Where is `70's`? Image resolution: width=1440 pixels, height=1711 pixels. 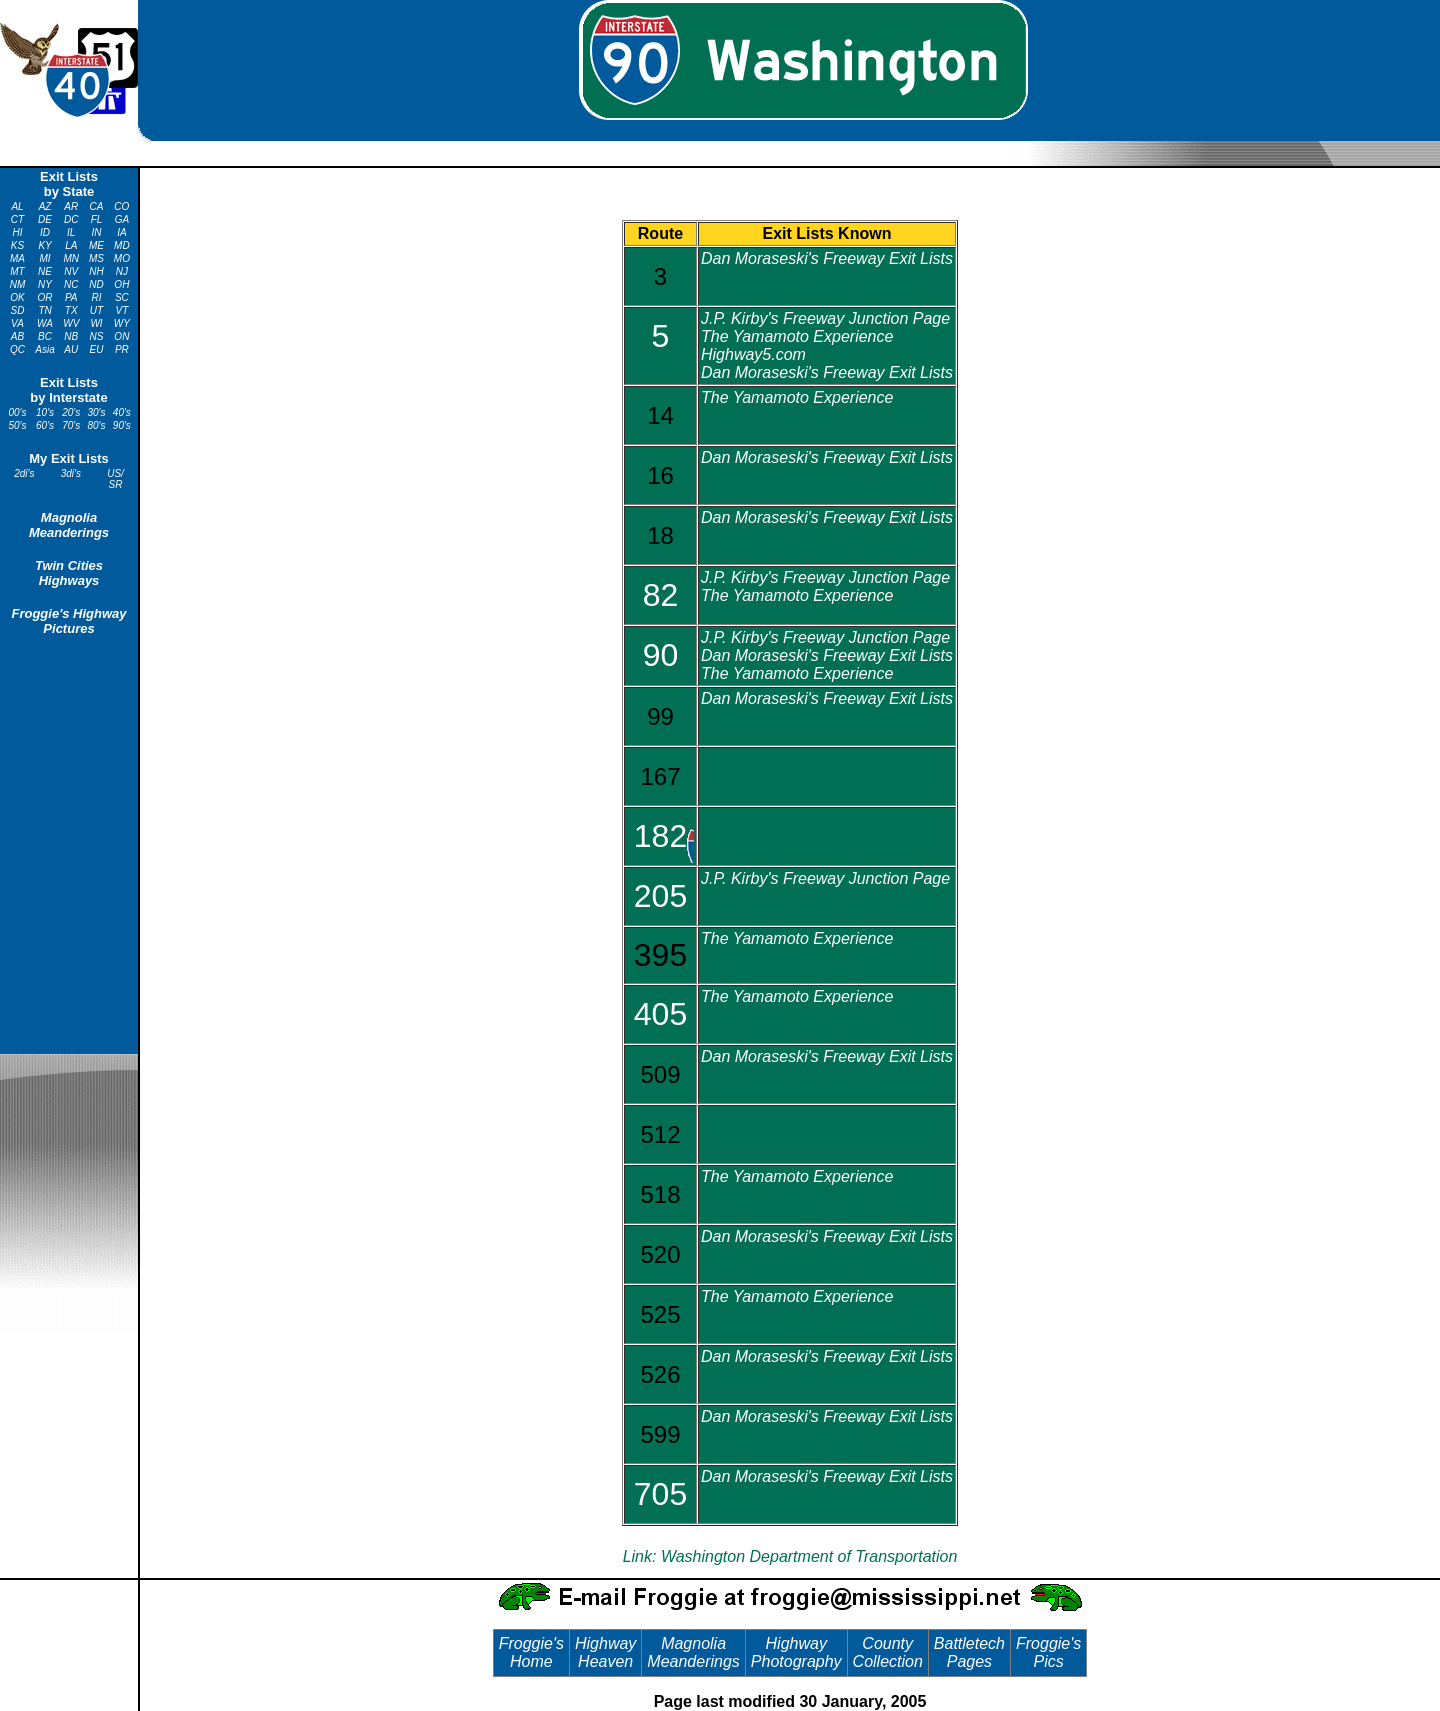 70's is located at coordinates (71, 425).